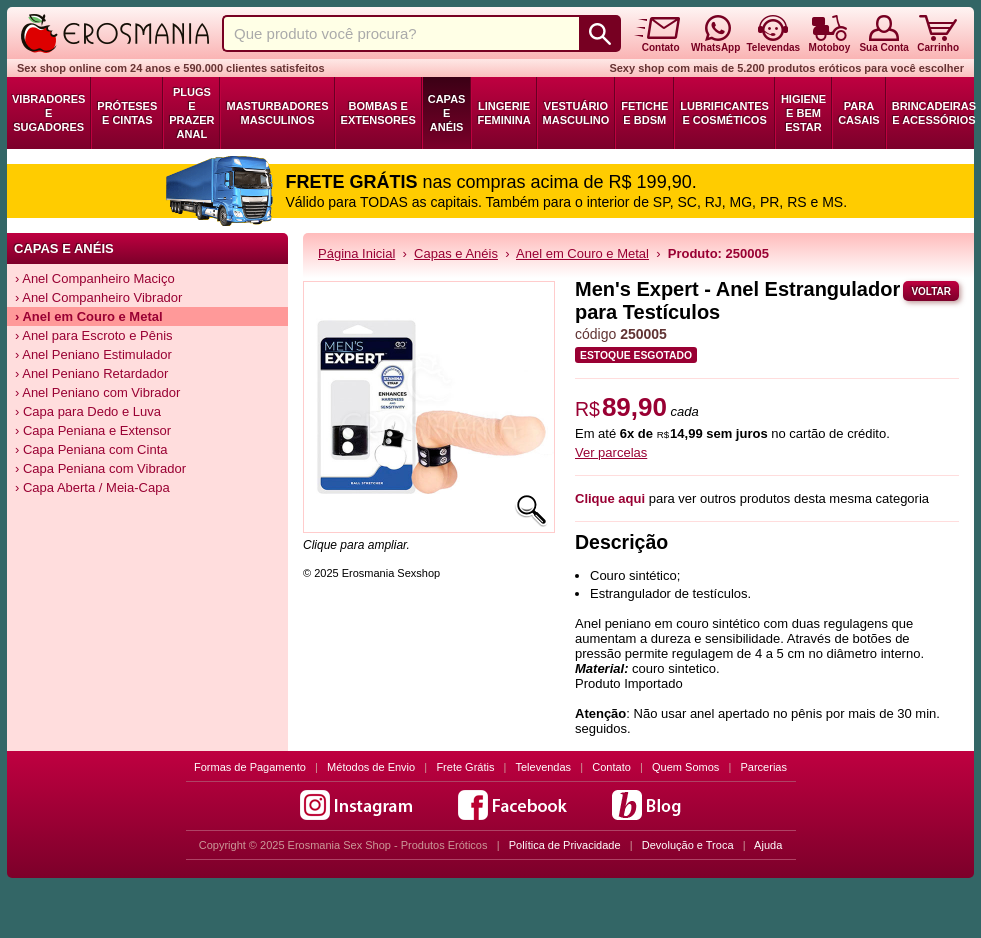 This screenshot has width=981, height=938. What do you see at coordinates (91, 373) in the screenshot?
I see `› Anel Peniano Retardador` at bounding box center [91, 373].